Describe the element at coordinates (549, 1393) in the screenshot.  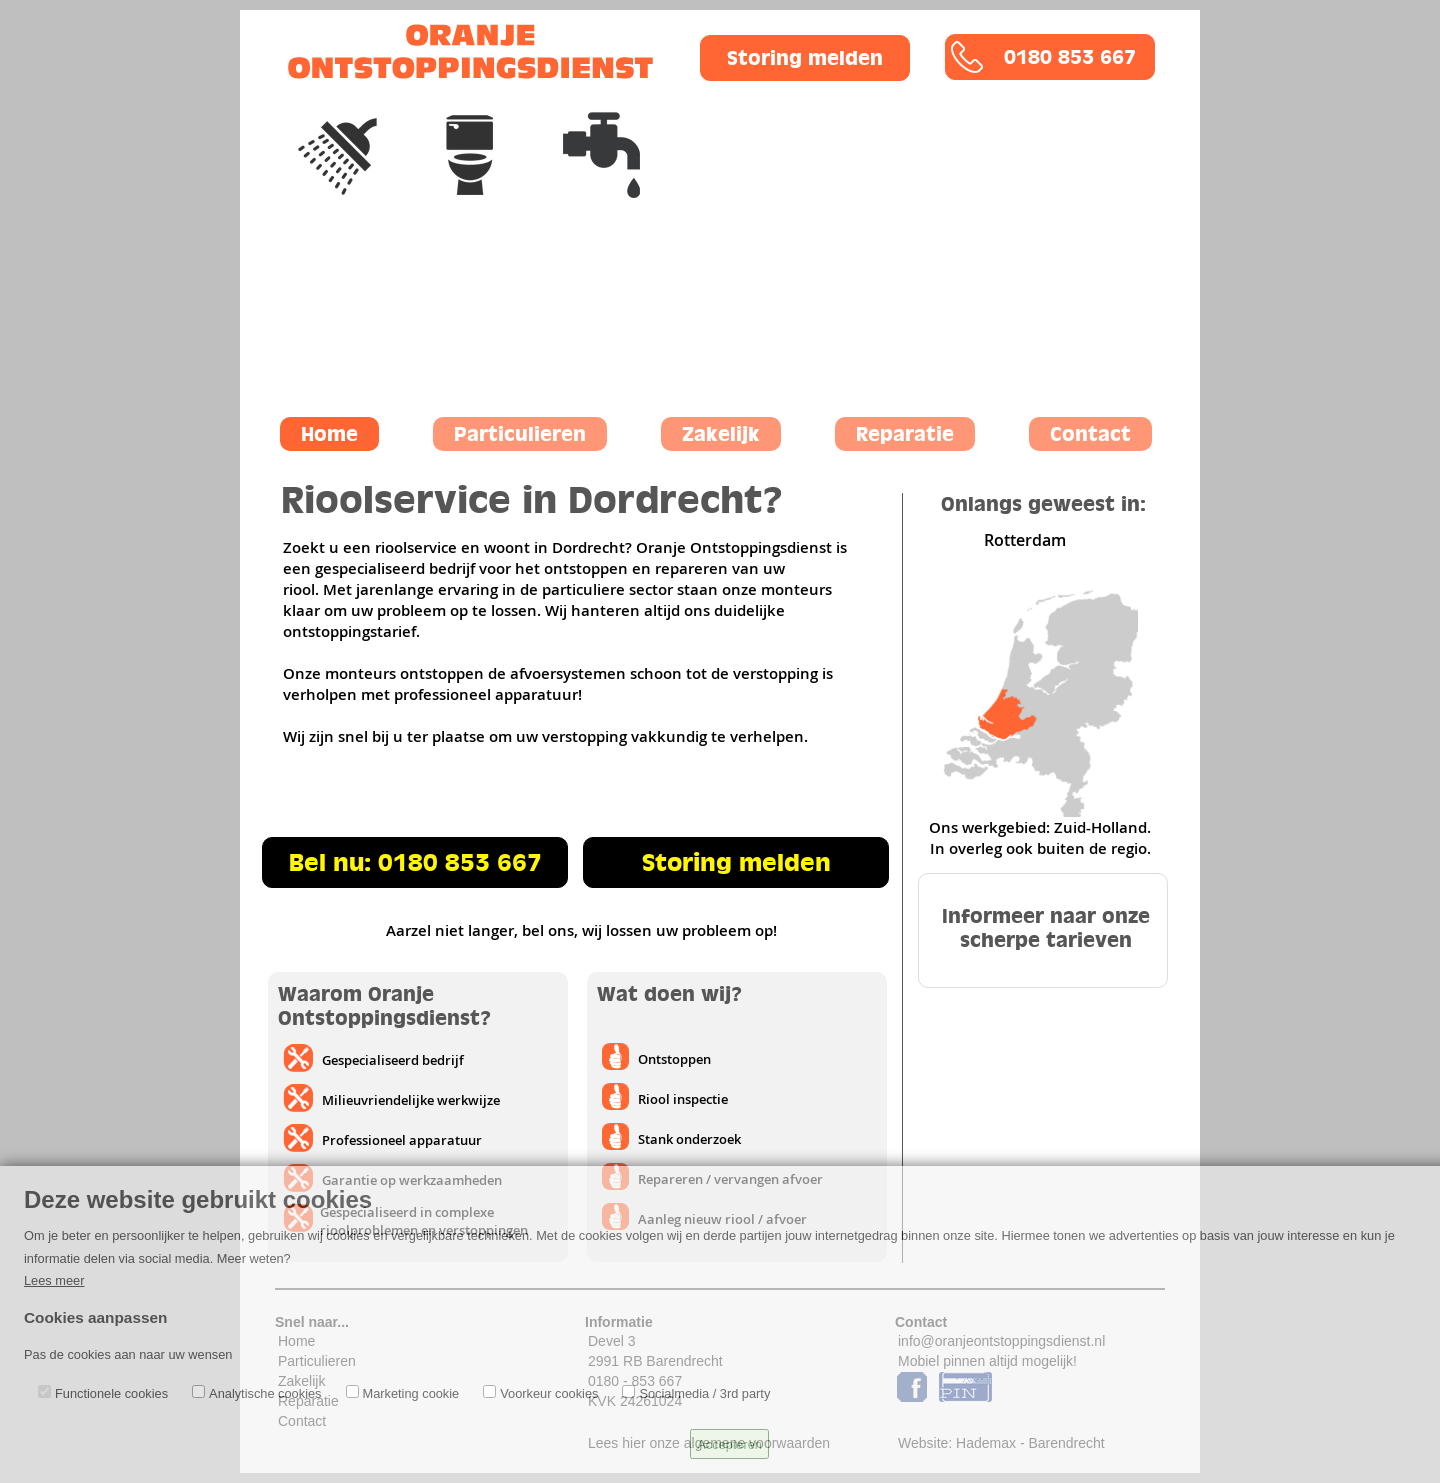
I see `Voorkeur cookies` at that location.